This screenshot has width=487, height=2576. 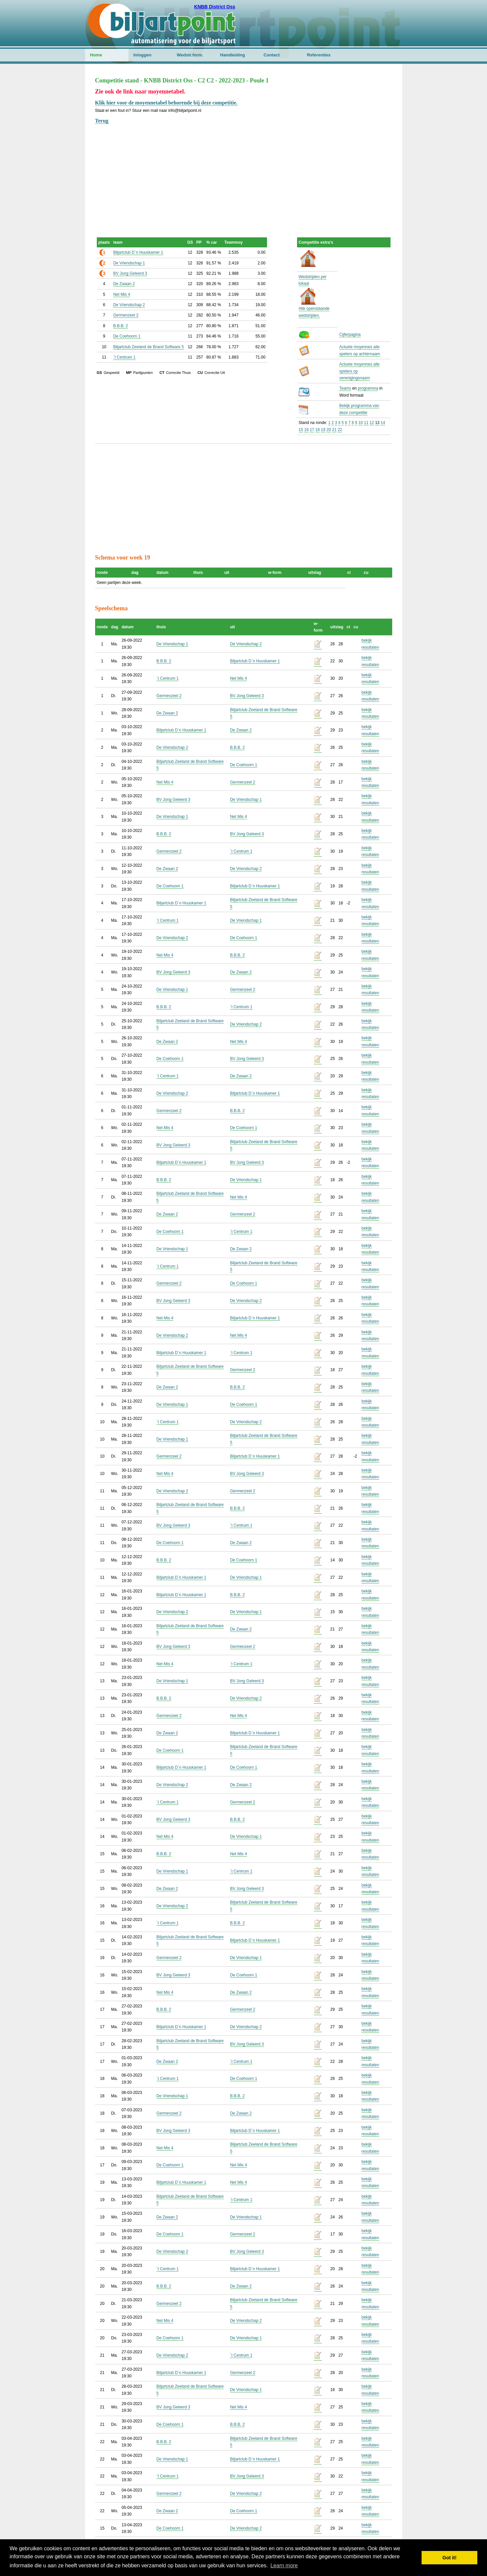 I want to click on De Zwaan 2, so click(x=124, y=283).